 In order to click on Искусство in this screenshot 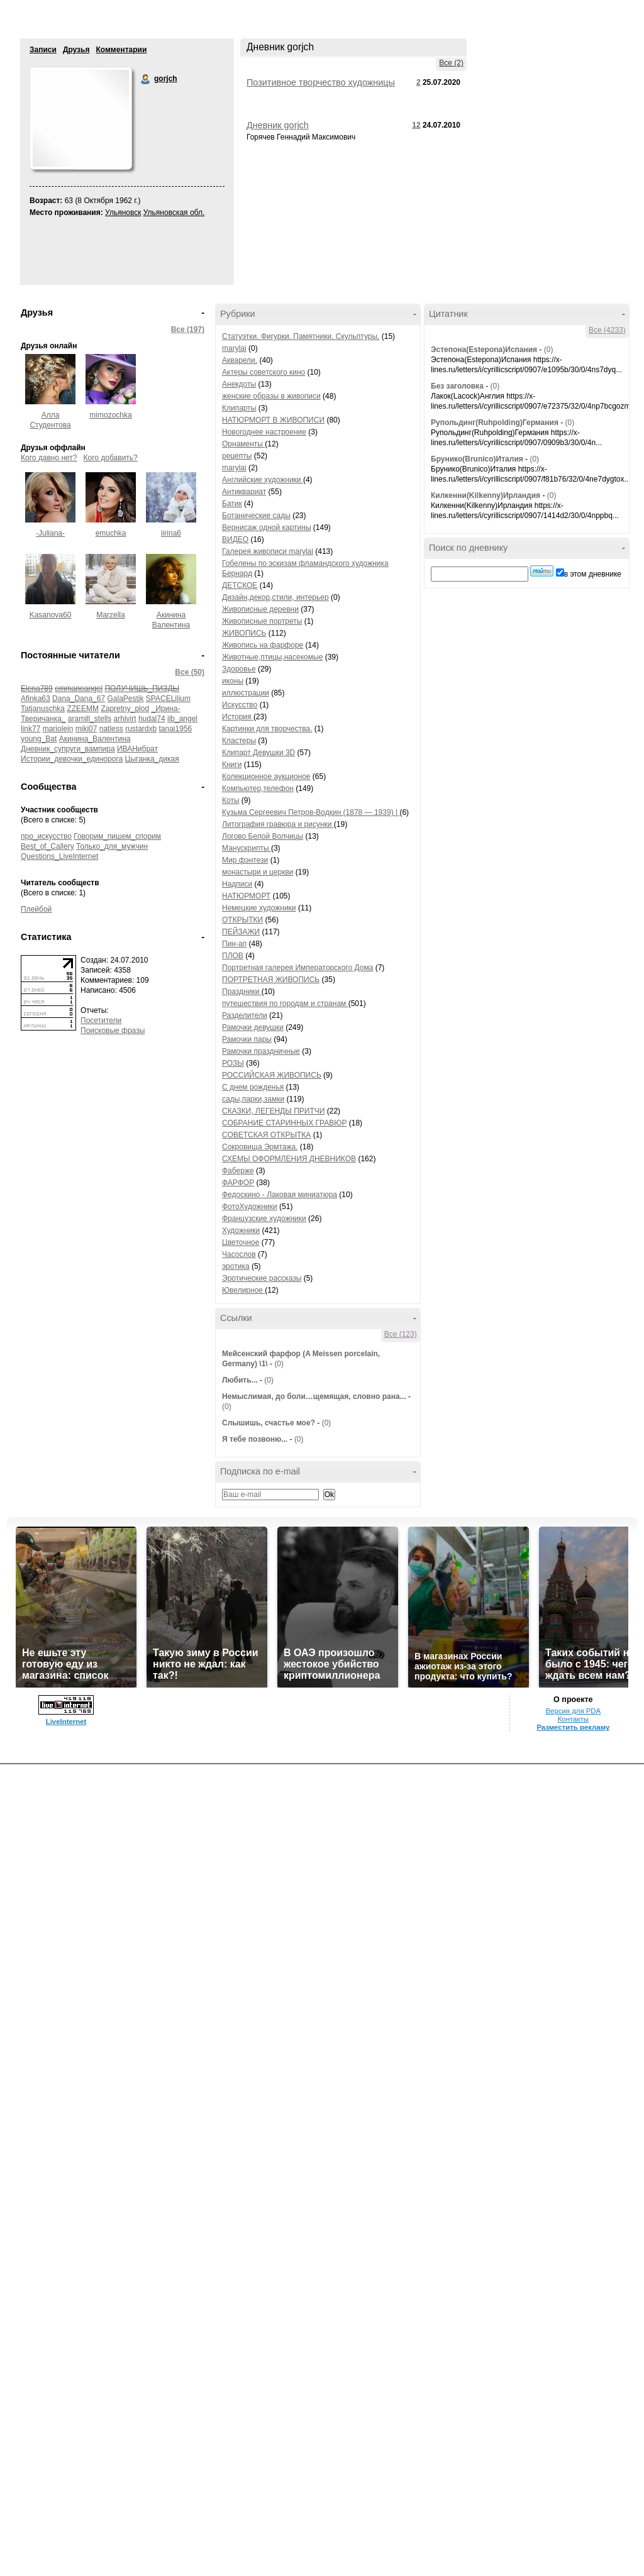, I will do `click(239, 704)`.